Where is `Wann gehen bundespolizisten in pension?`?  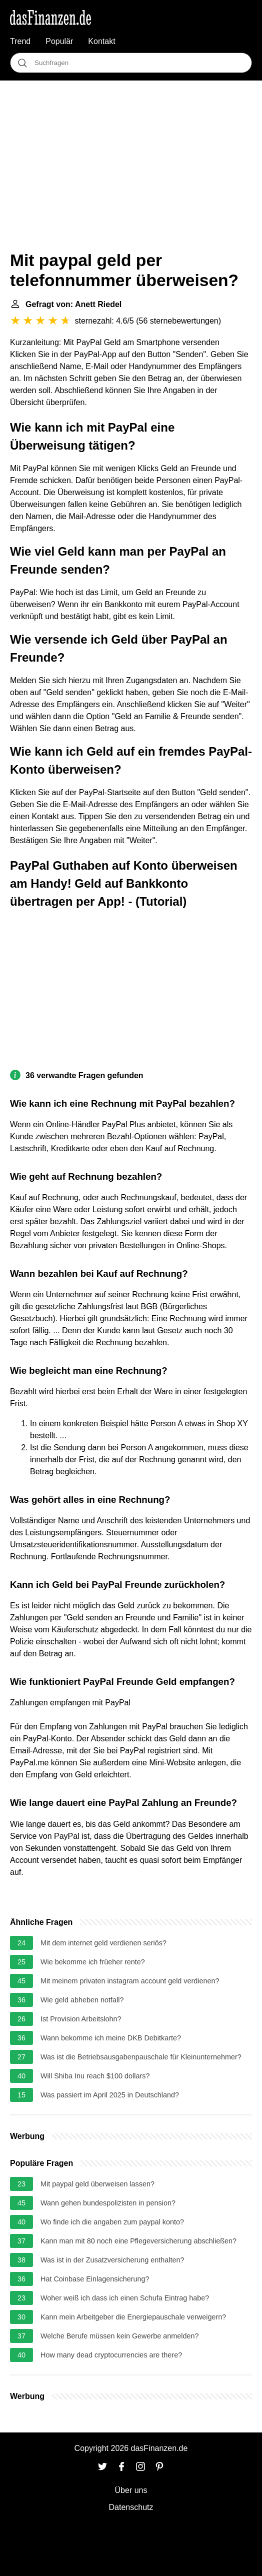 Wann gehen bundespolizisten in pension? is located at coordinates (108, 2203).